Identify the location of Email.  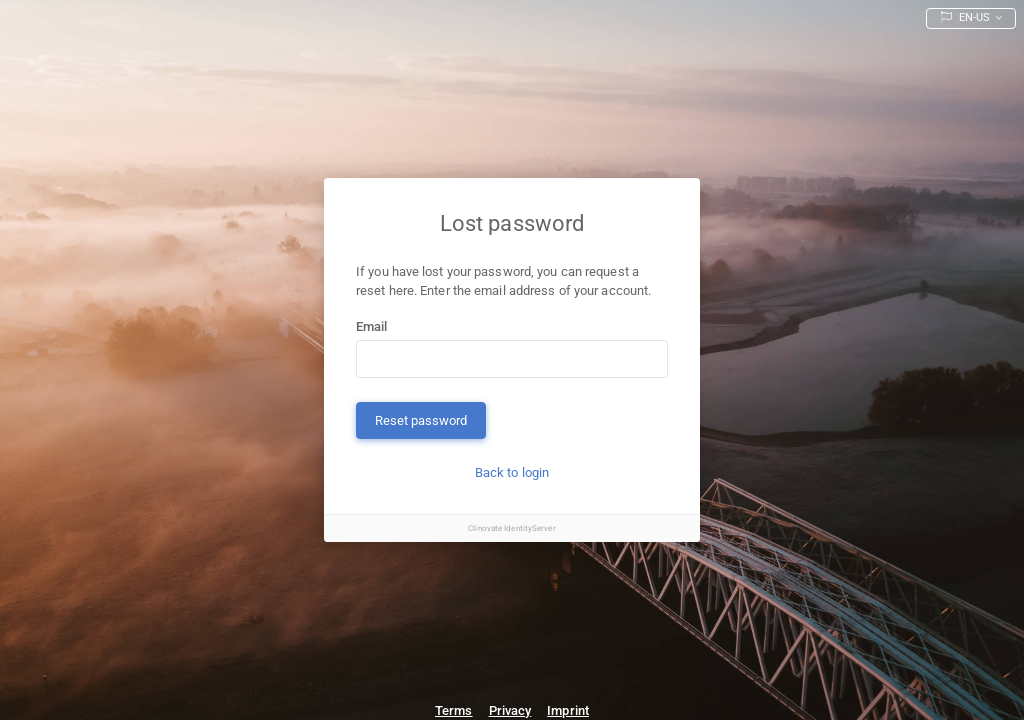
(372, 326).